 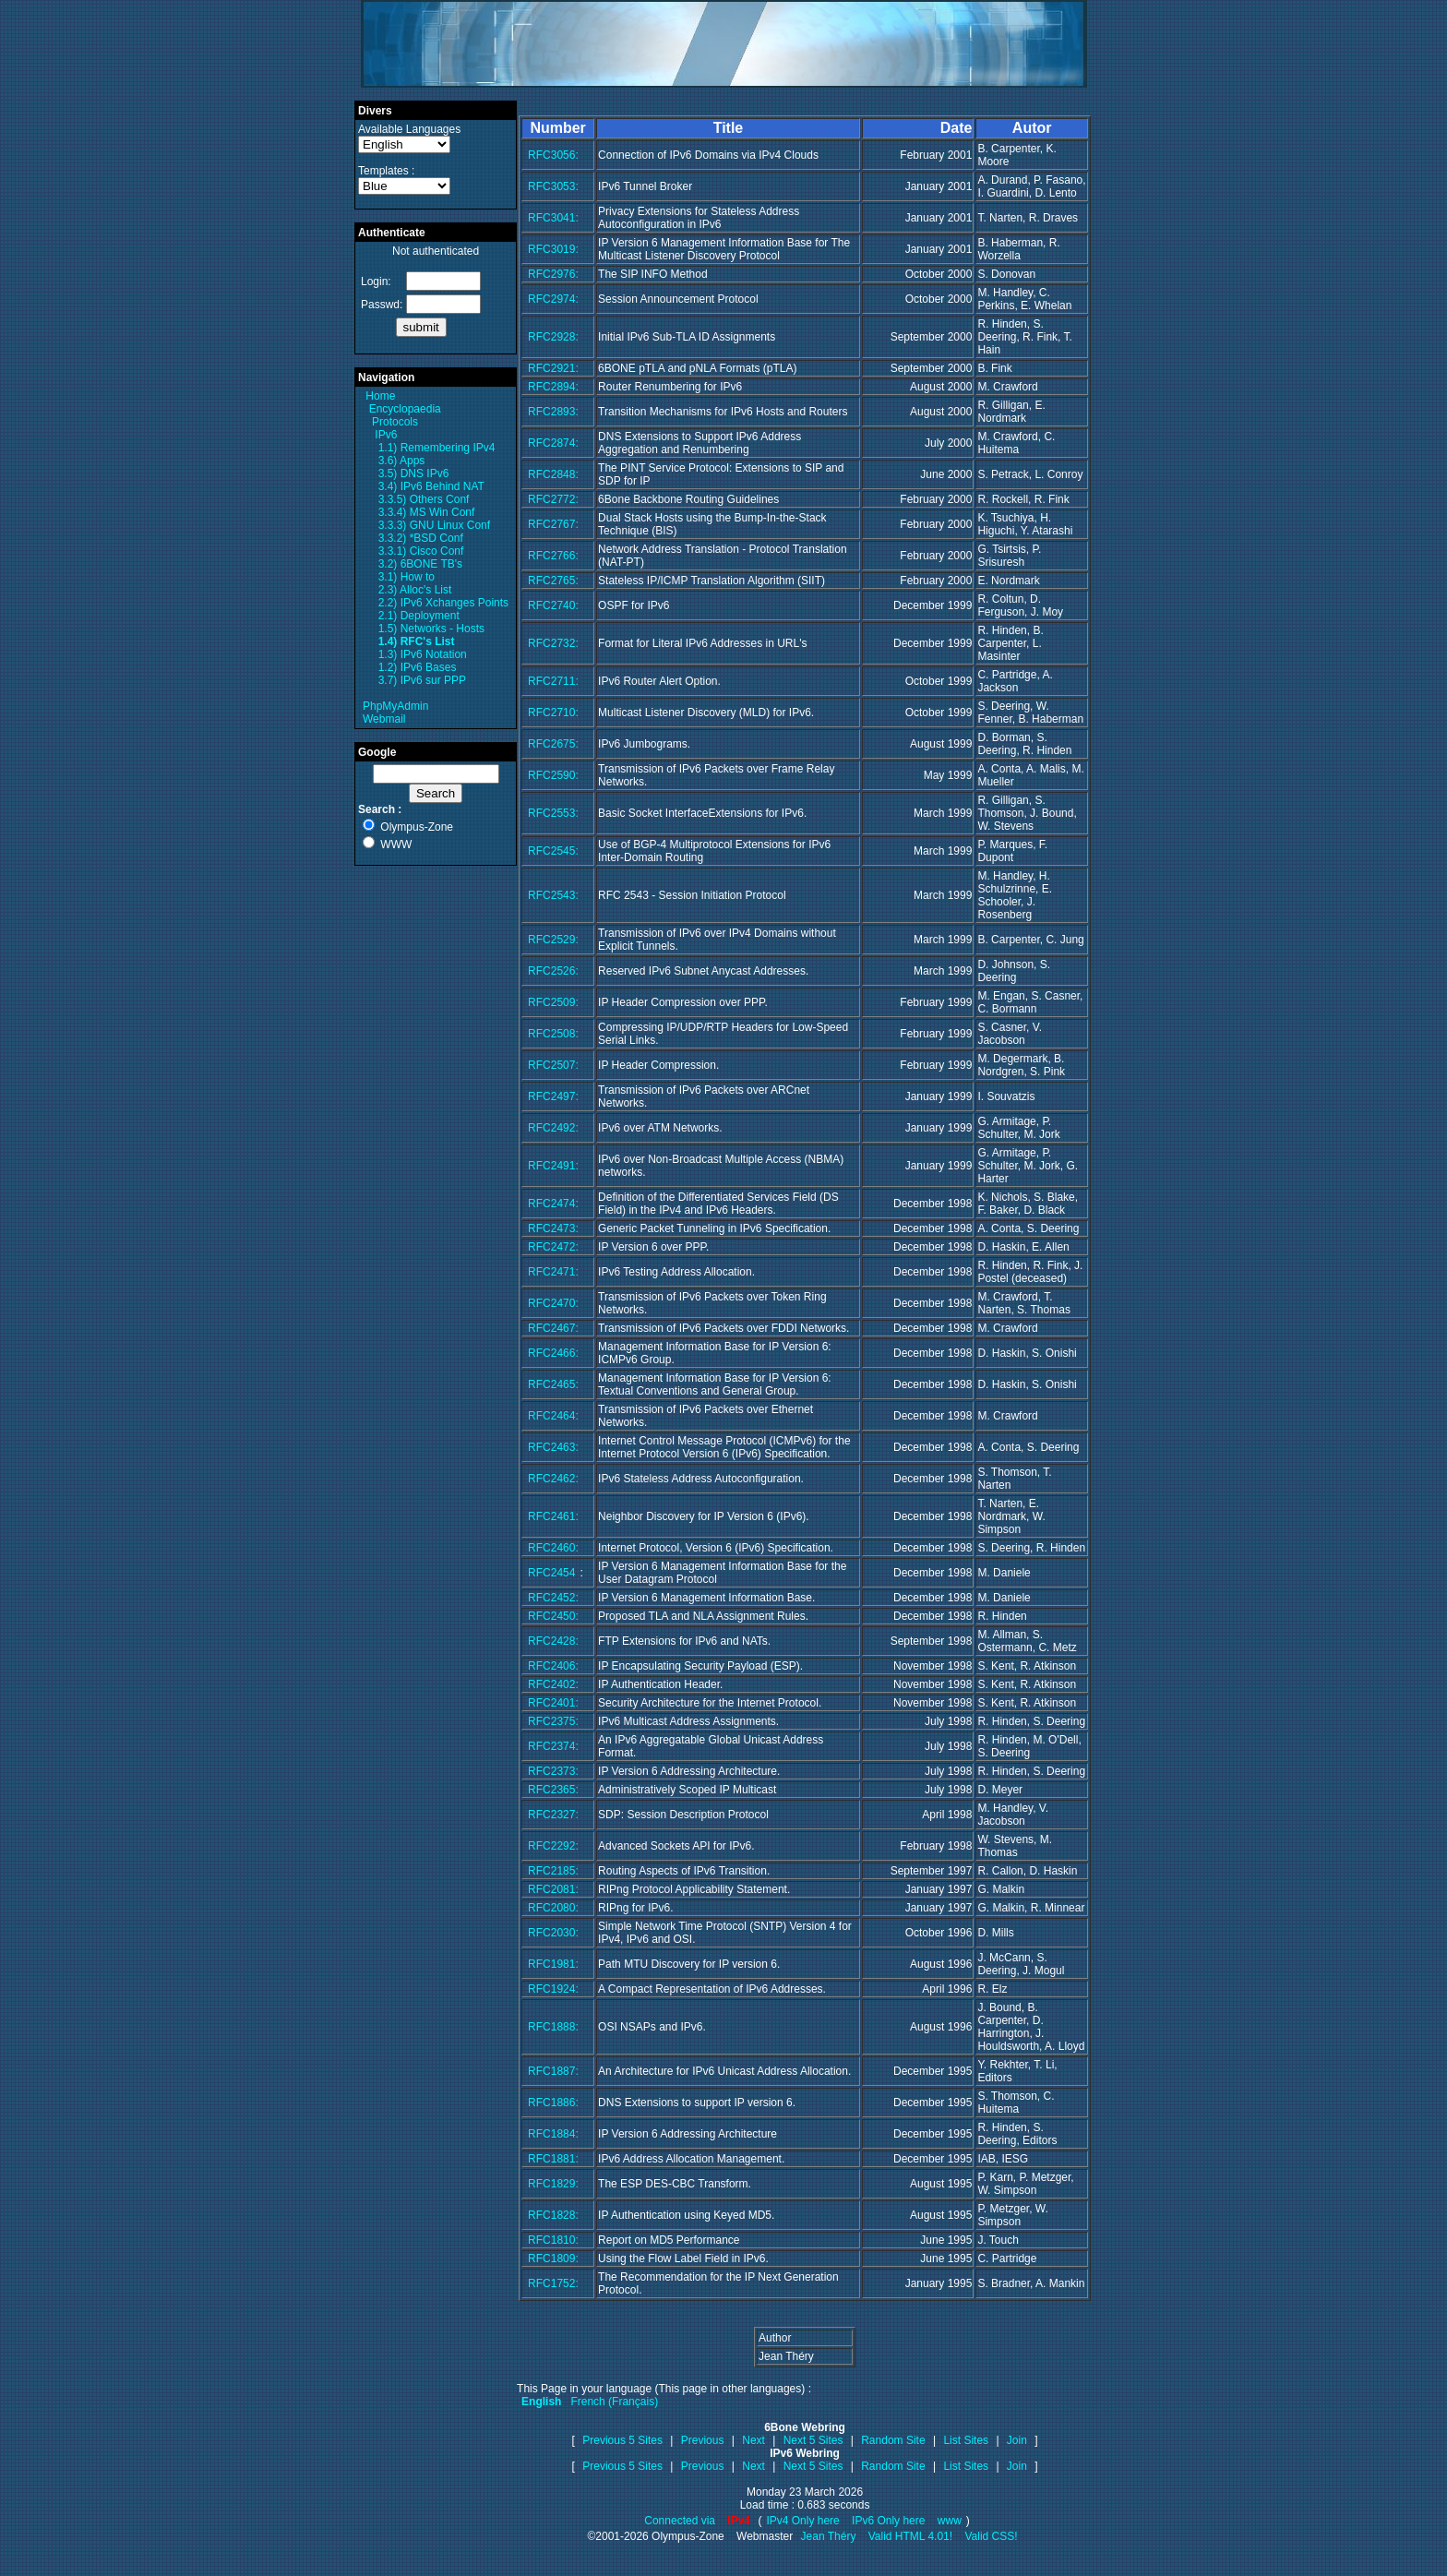 I want to click on Protocols, so click(x=395, y=421).